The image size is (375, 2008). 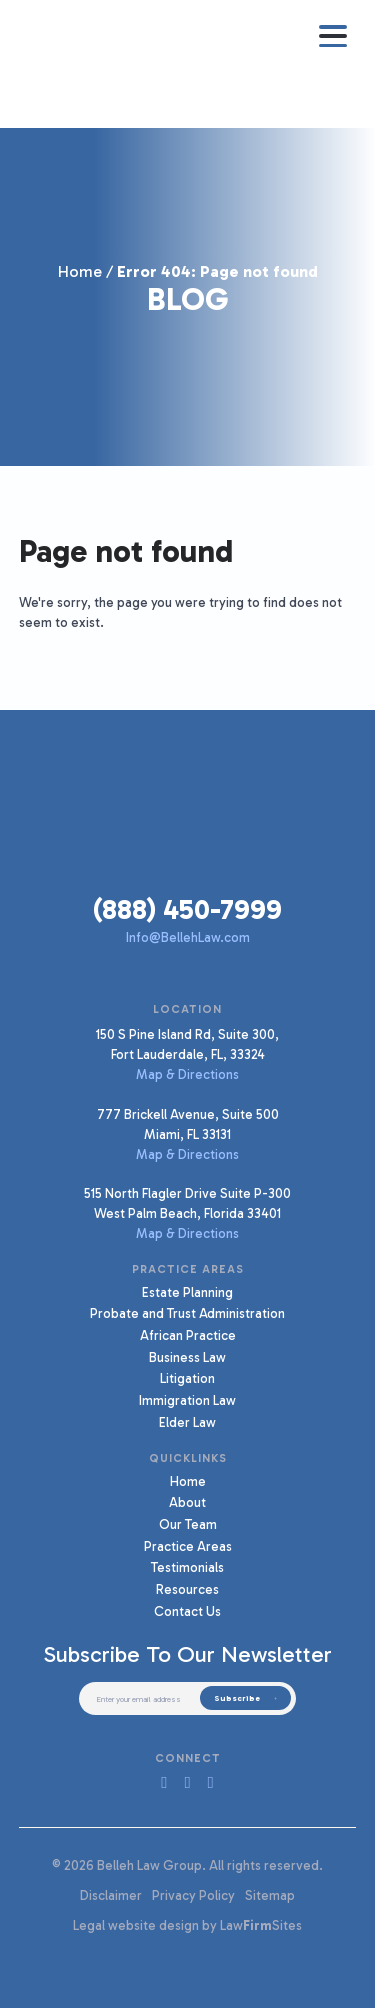 I want to click on Elder Law, so click(x=187, y=1422).